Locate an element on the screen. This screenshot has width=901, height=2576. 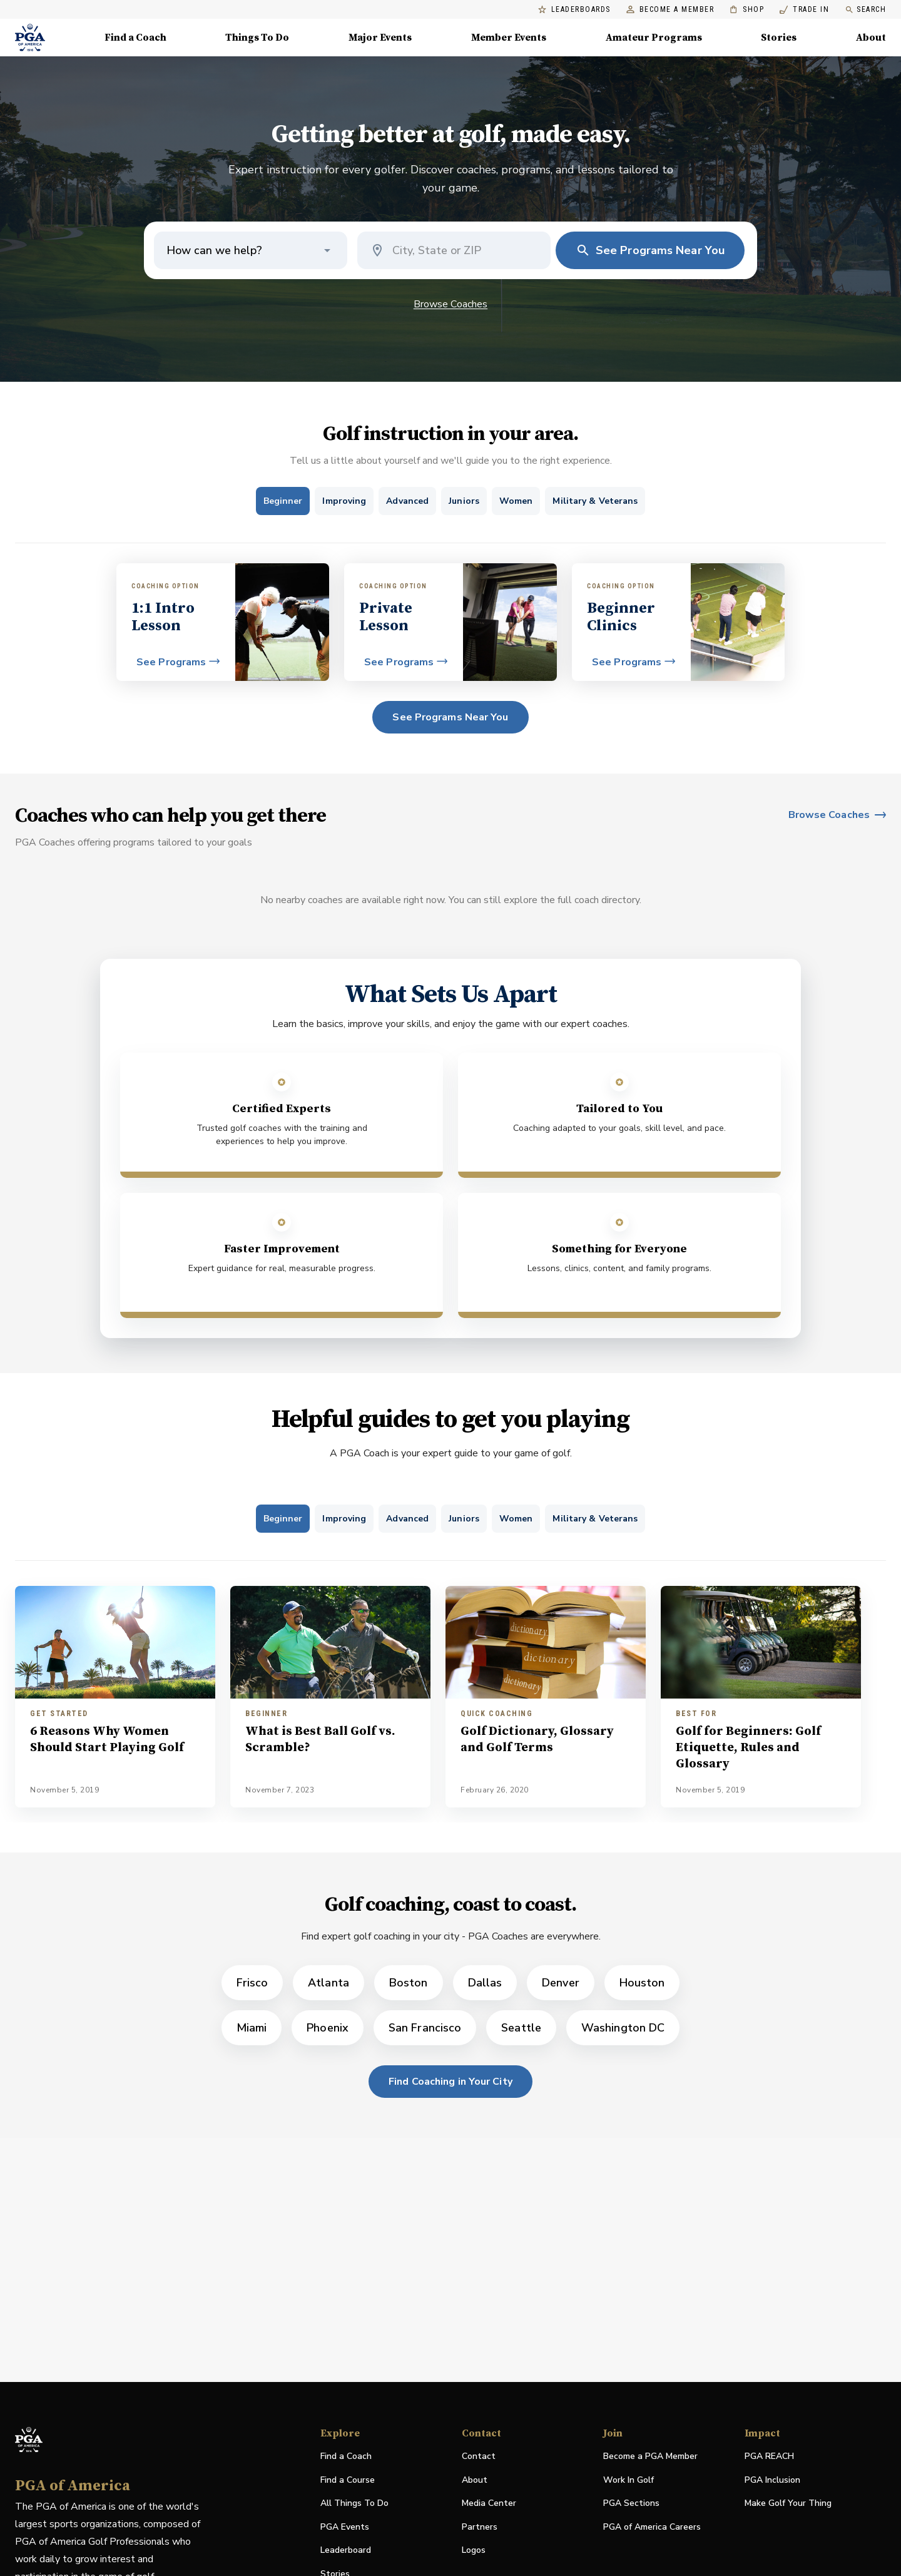
Find a Course is located at coordinates (347, 2480).